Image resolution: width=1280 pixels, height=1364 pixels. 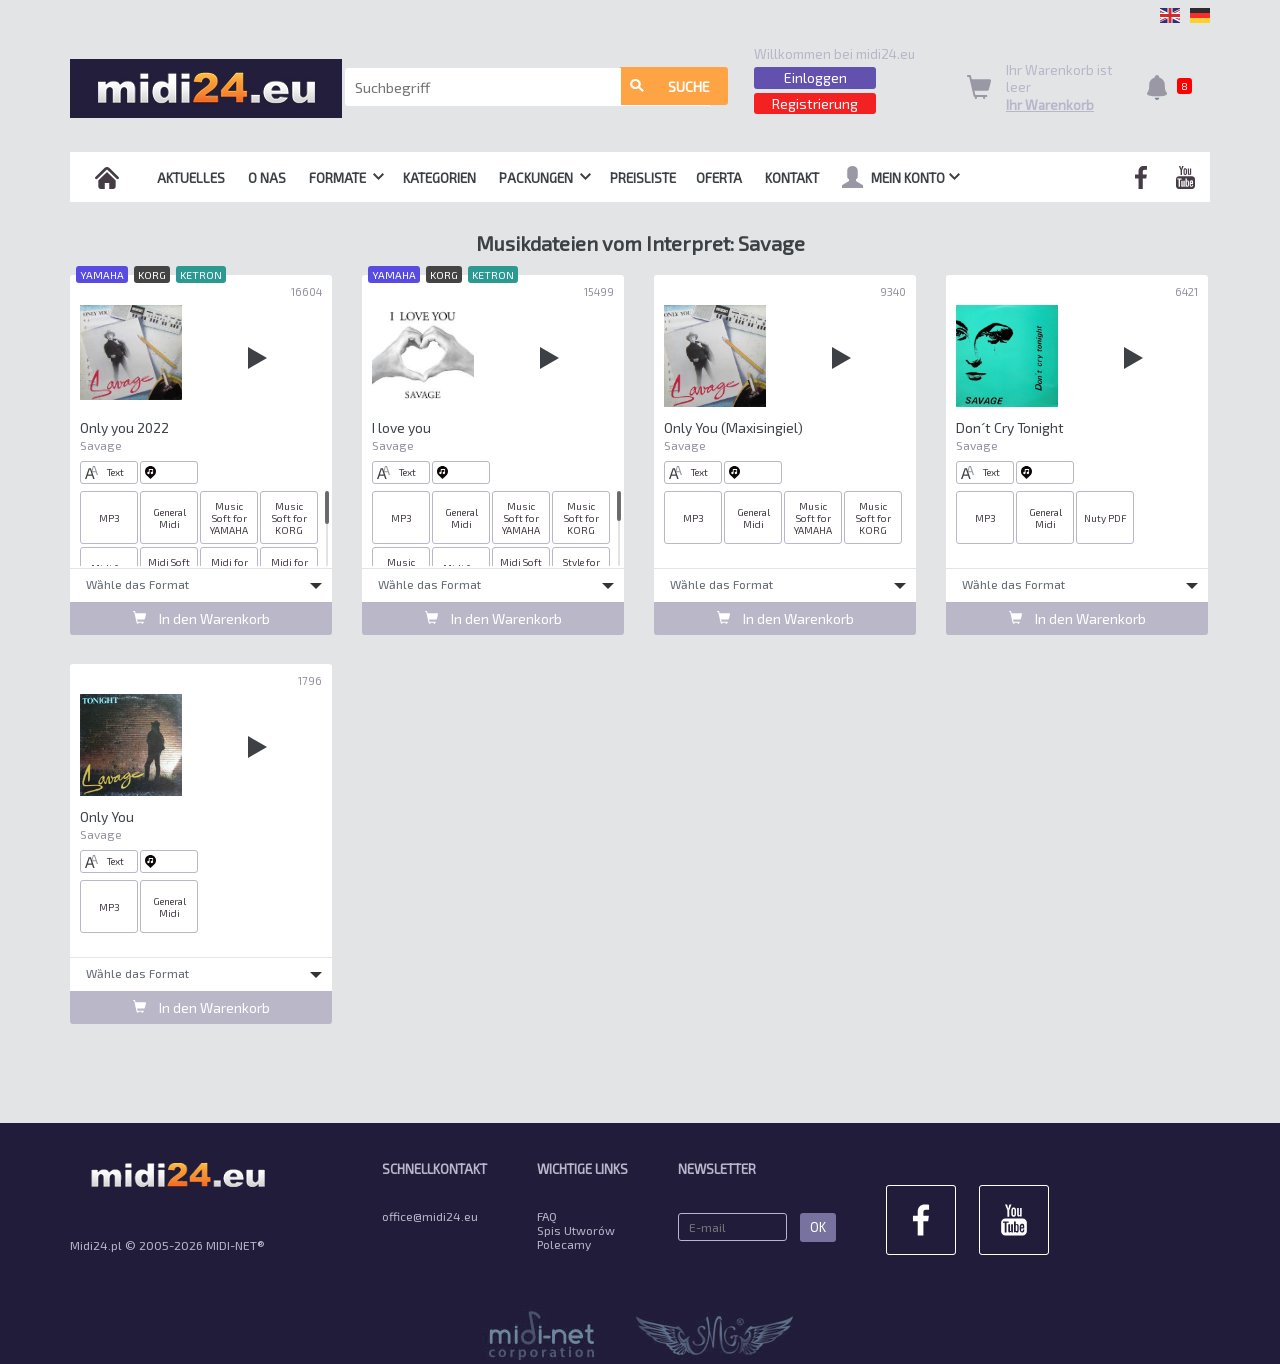 I want to click on KORG, so click(x=152, y=274).